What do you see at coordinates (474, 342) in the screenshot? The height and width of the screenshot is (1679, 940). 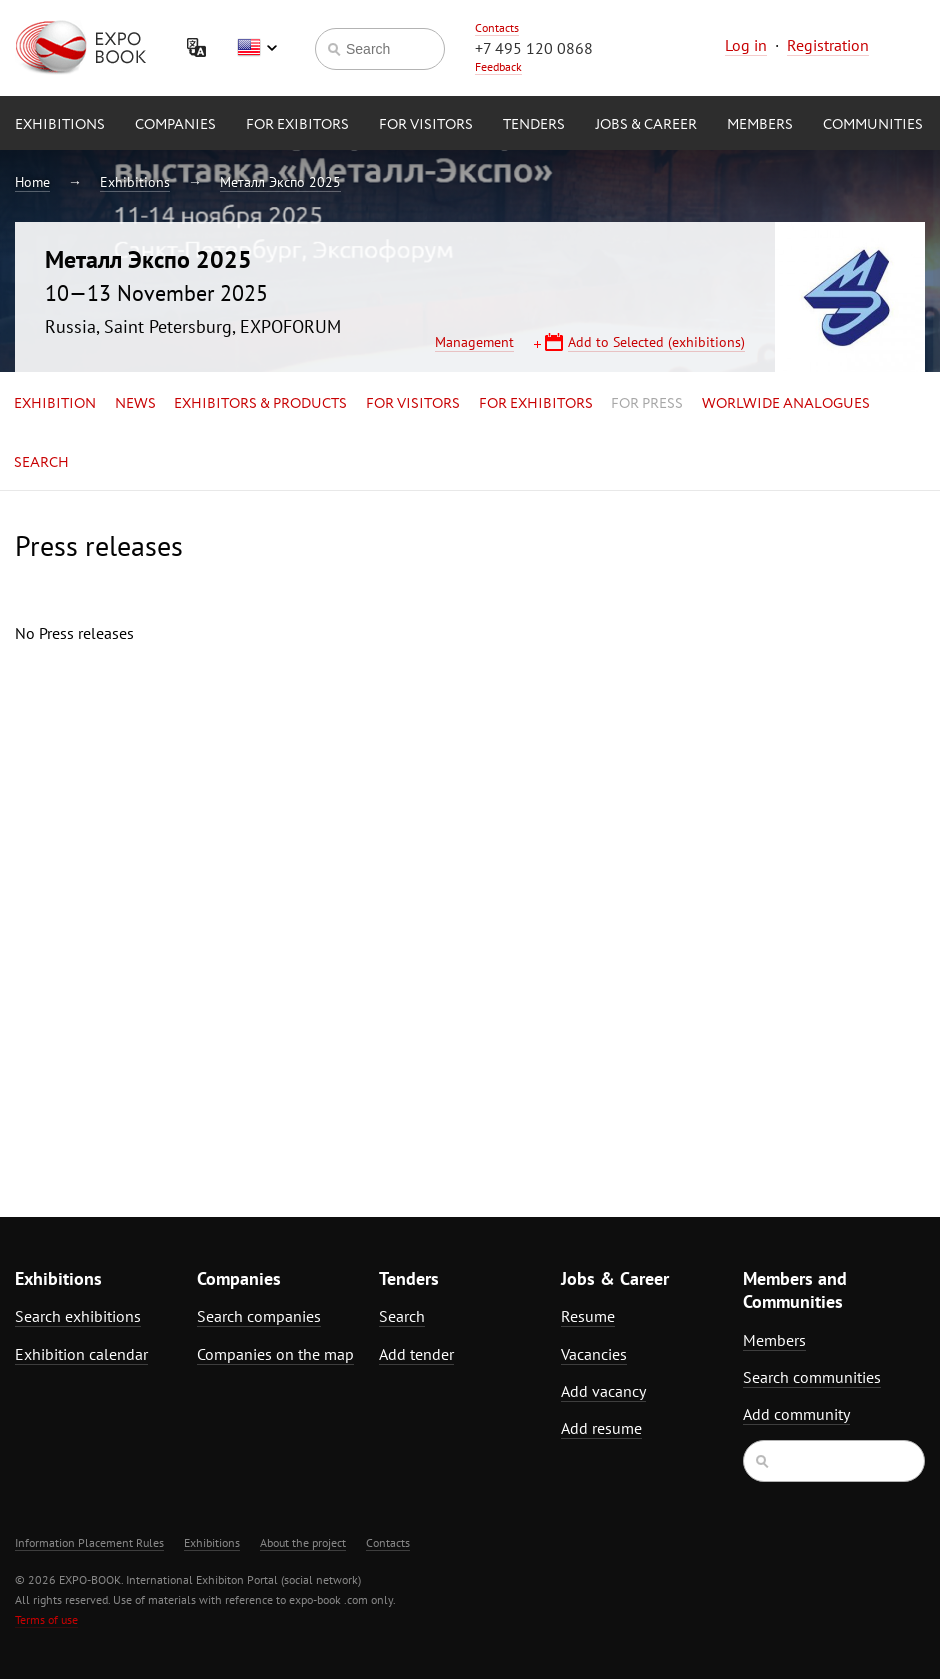 I see `Management` at bounding box center [474, 342].